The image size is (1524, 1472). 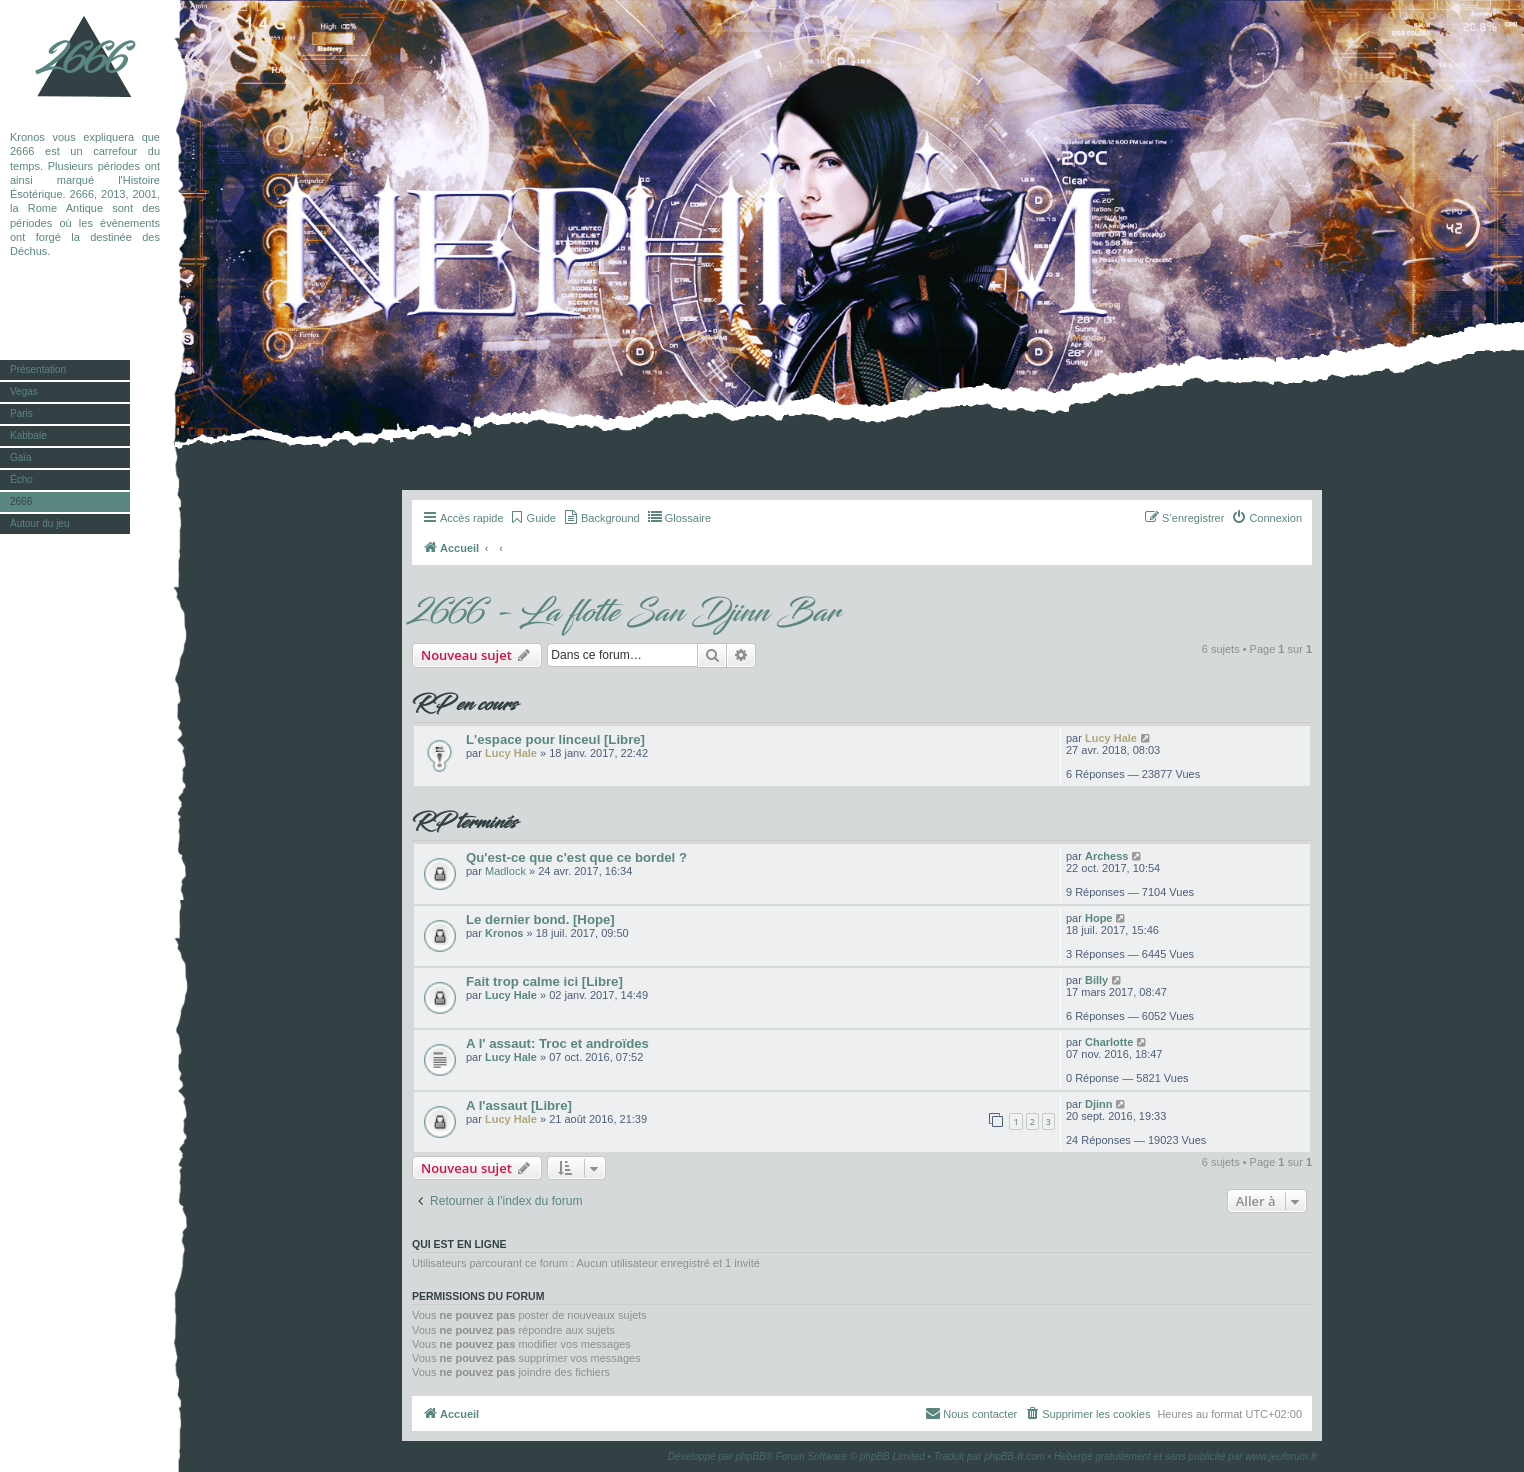 What do you see at coordinates (28, 435) in the screenshot?
I see `Kabbale` at bounding box center [28, 435].